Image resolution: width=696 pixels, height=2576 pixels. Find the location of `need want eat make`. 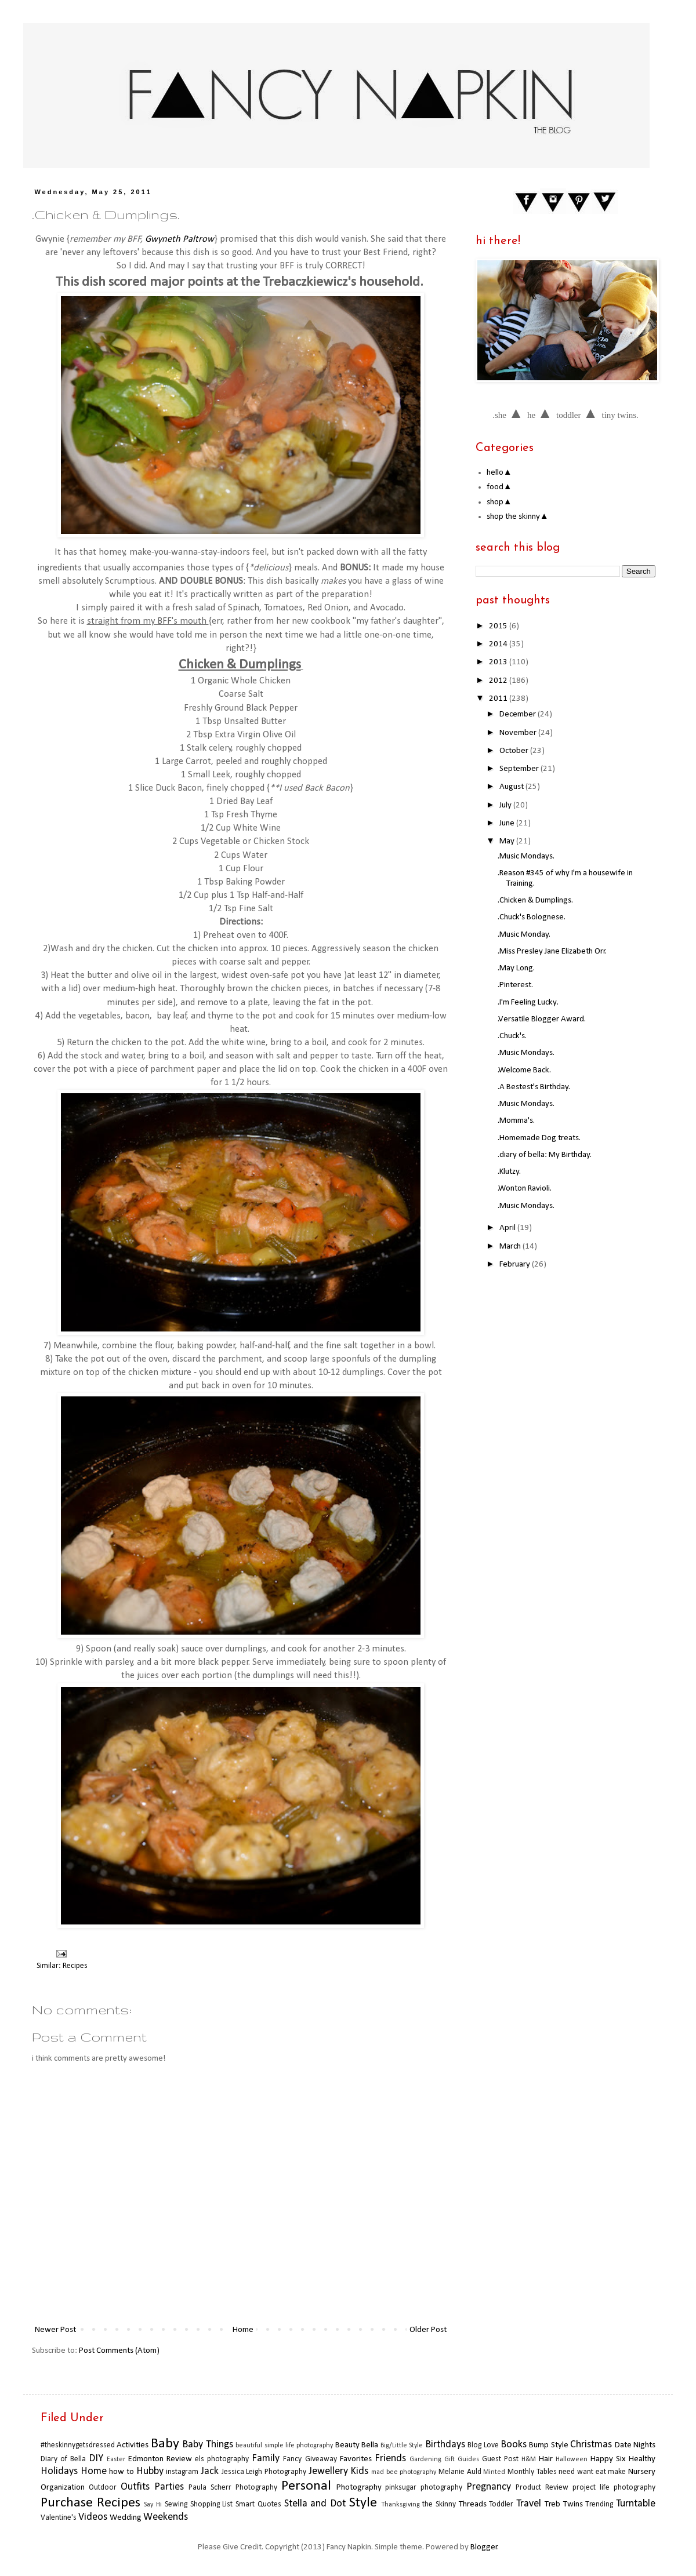

need want eat make is located at coordinates (592, 2472).